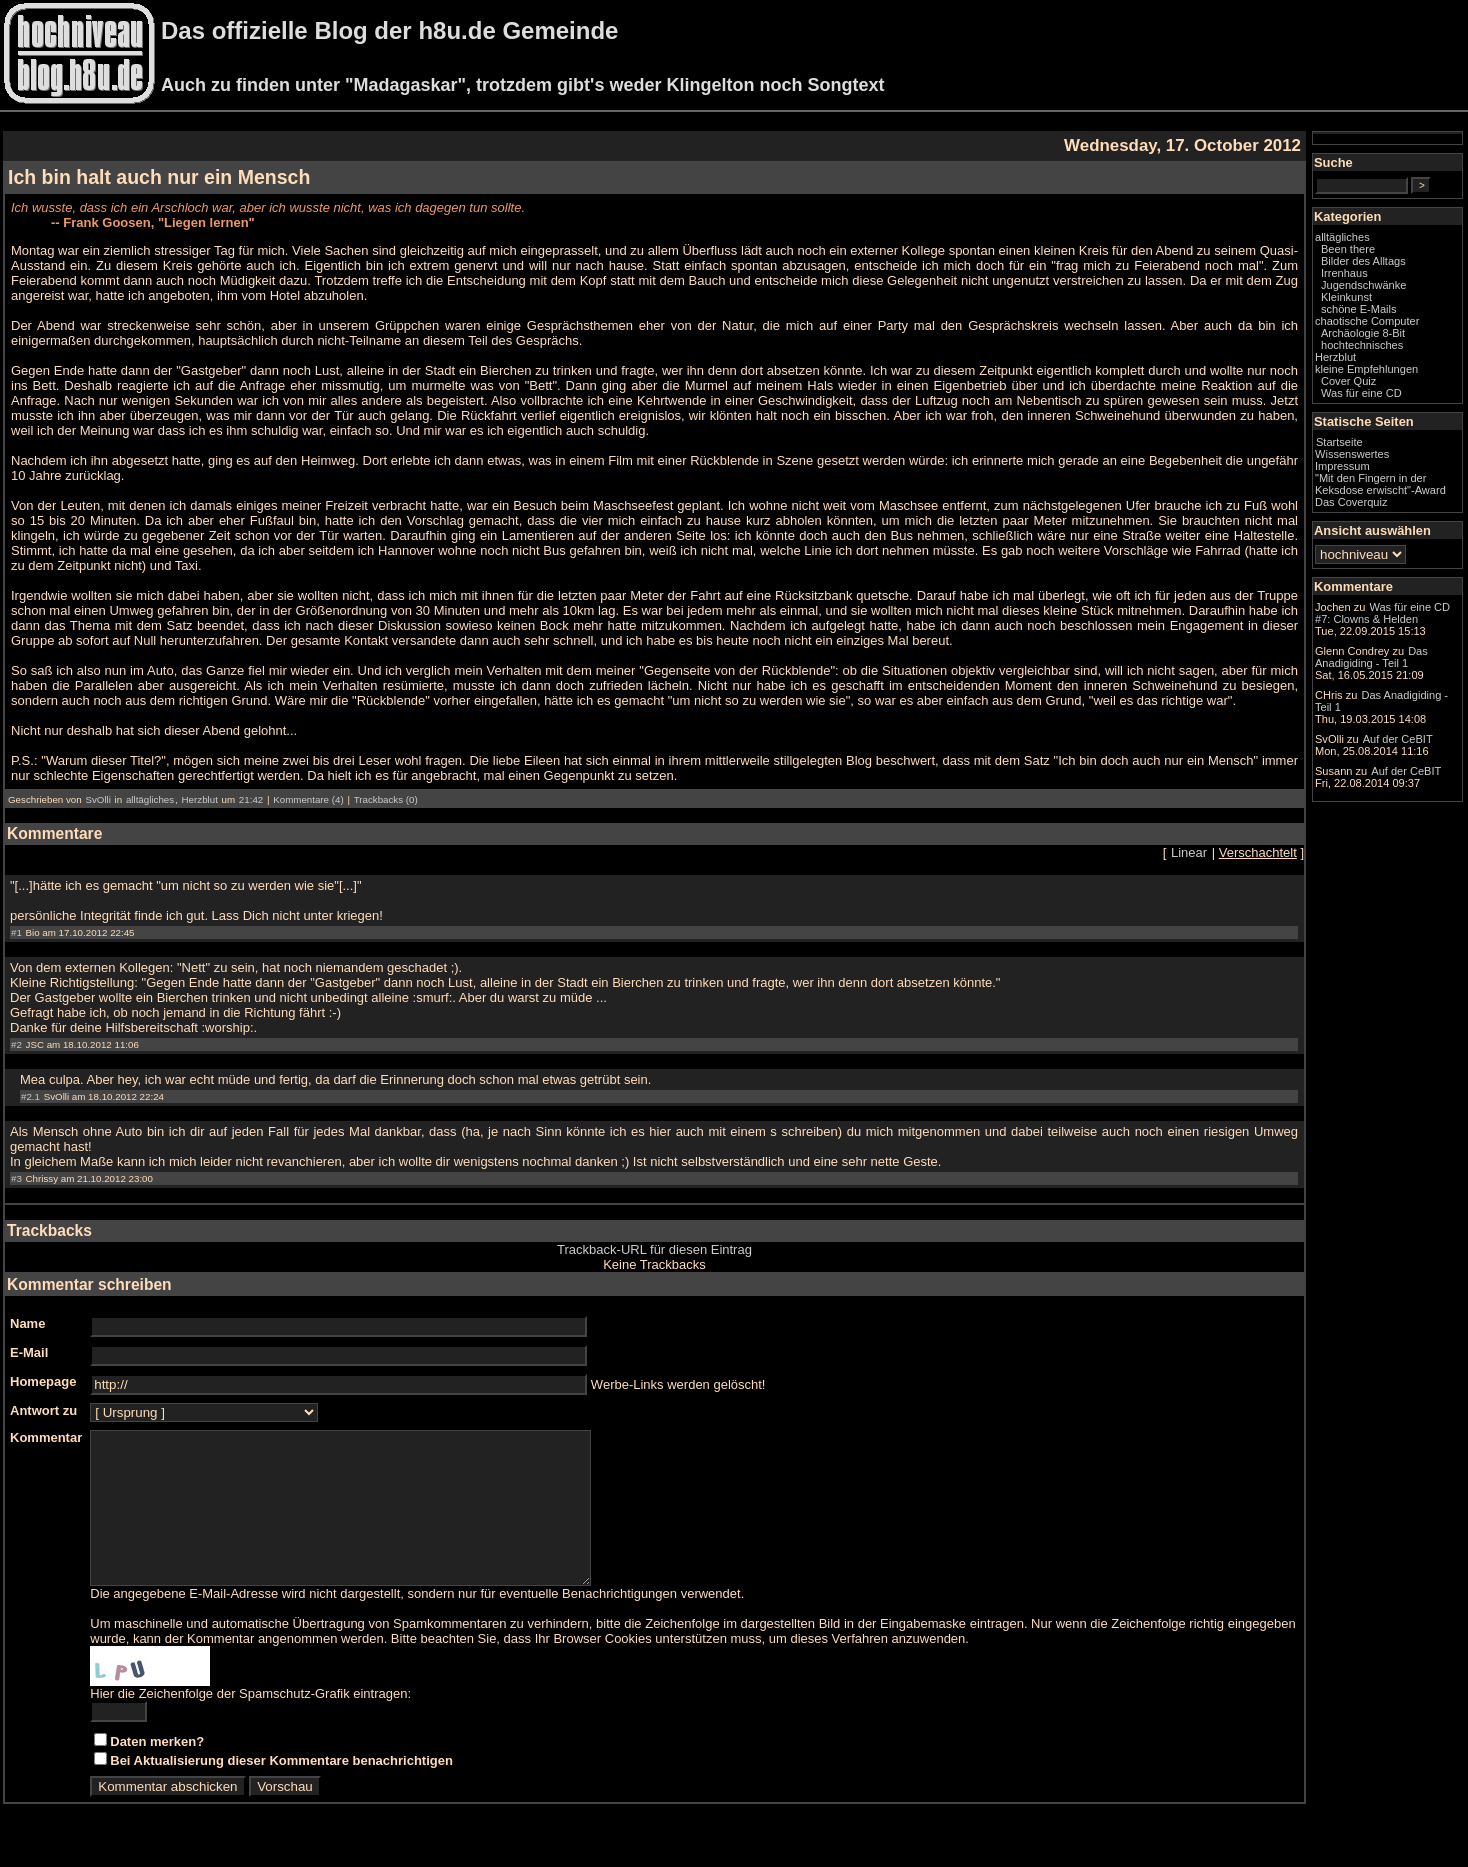 This screenshot has width=1468, height=1867. I want to click on E-Mail, so click(29, 1352).